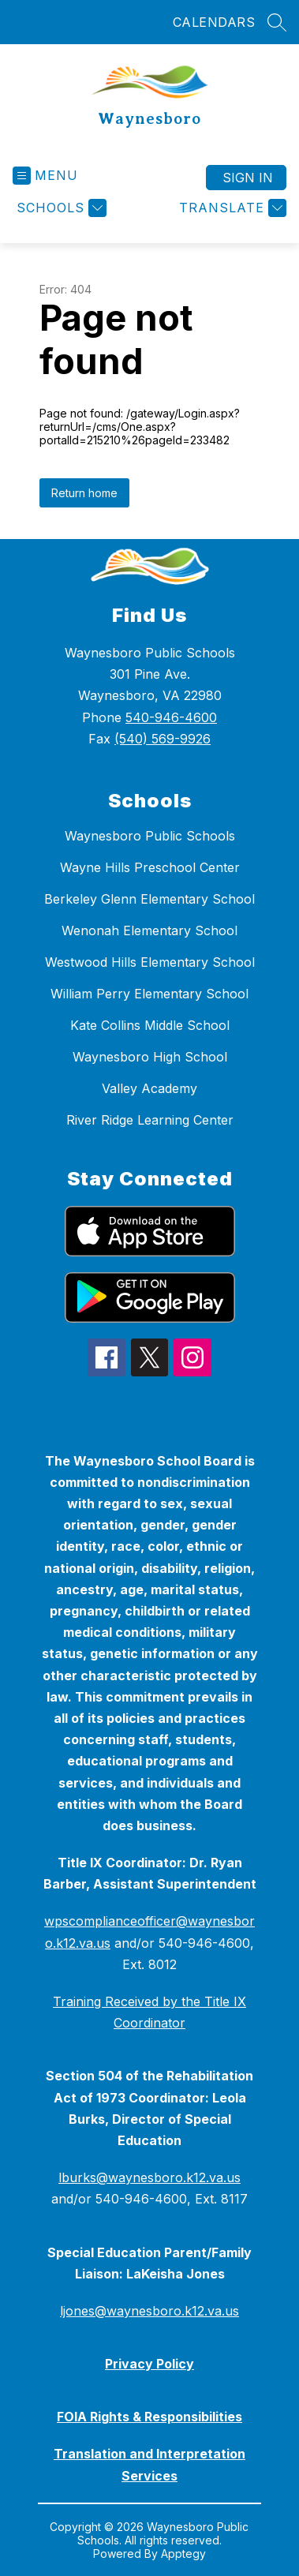  Describe the element at coordinates (150, 1057) in the screenshot. I see `Waynesboro High School` at that location.